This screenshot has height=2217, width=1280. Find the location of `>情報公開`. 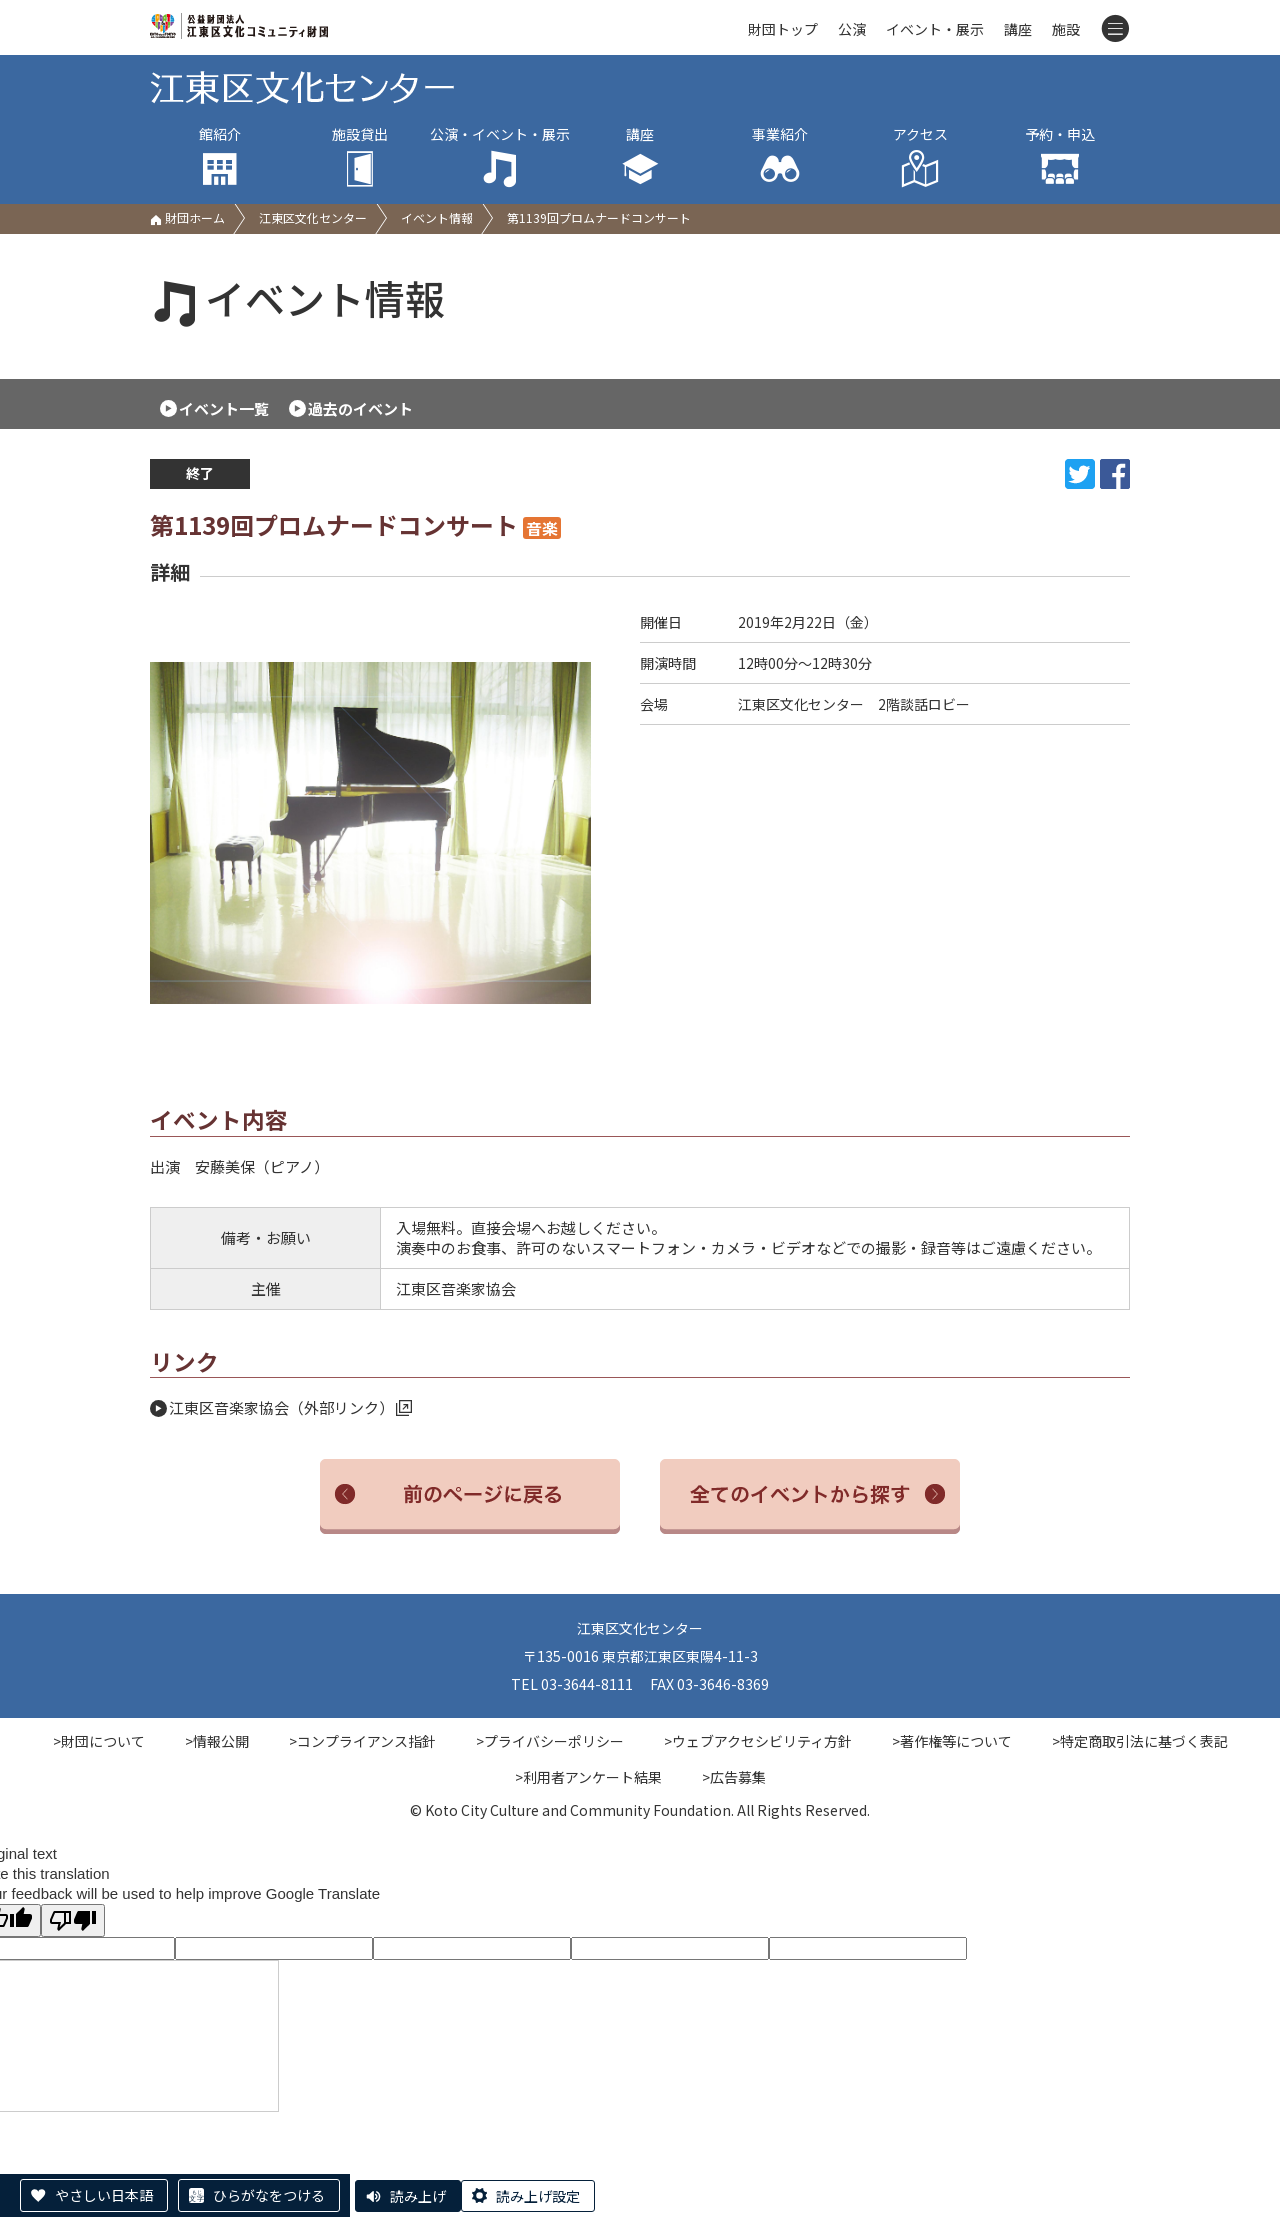

>情報公開 is located at coordinates (217, 1741).